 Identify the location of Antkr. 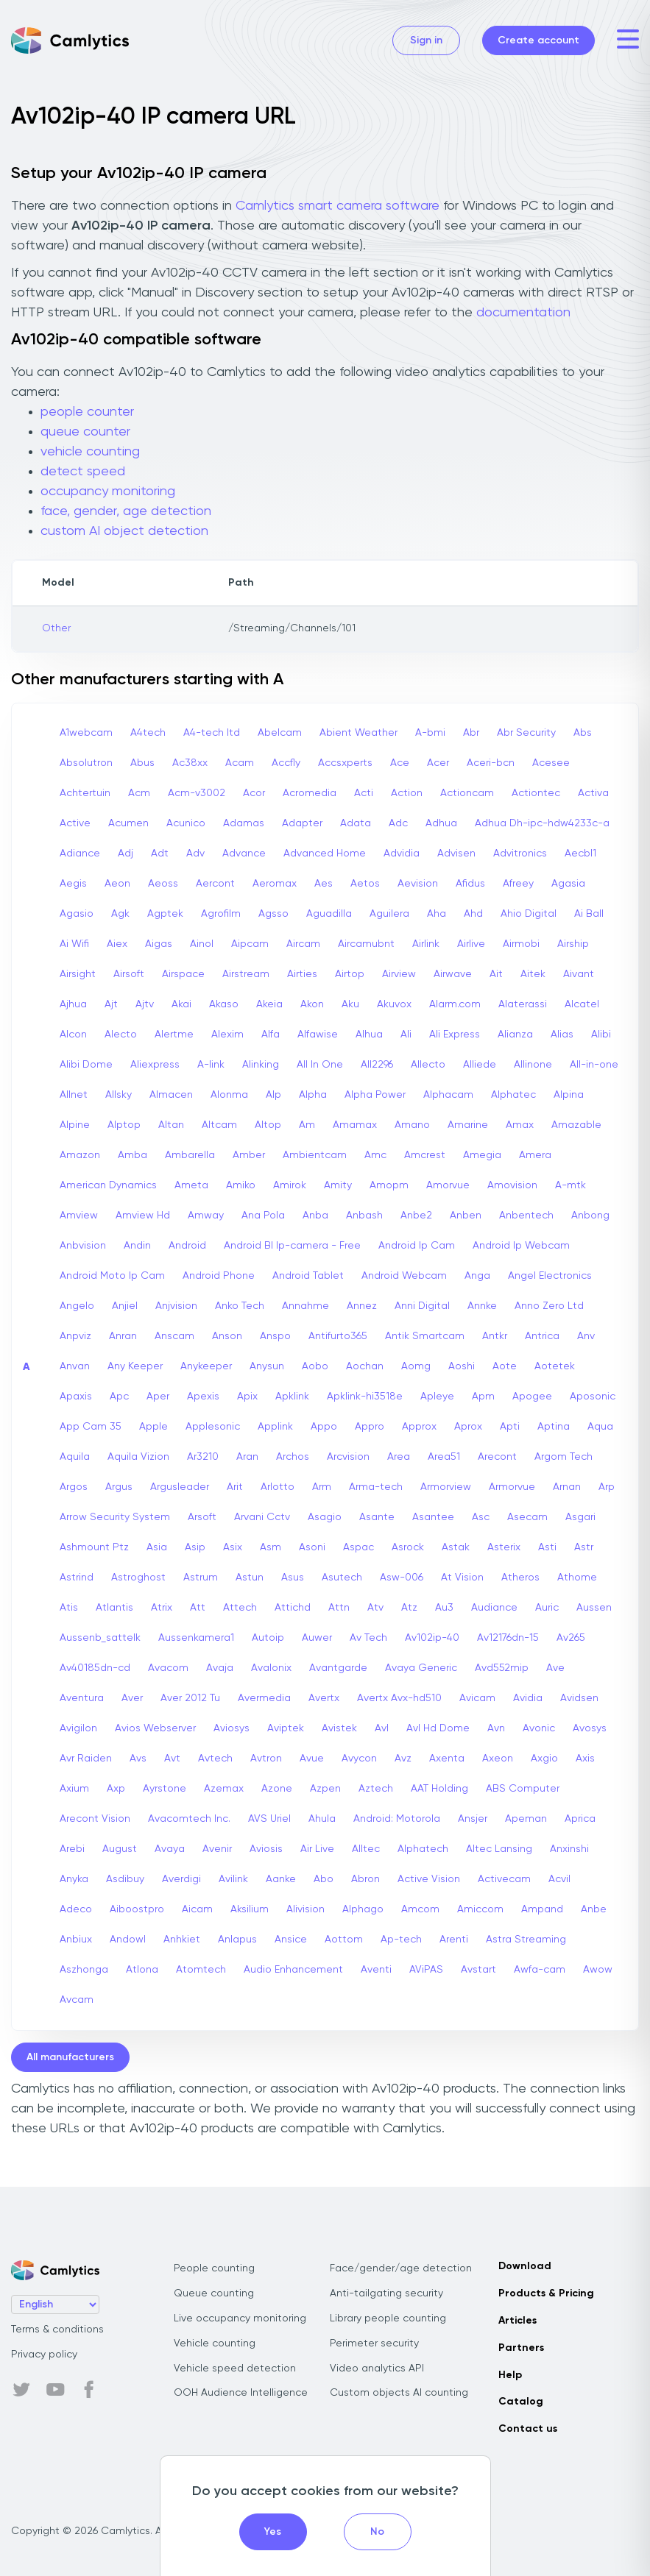
(494, 1336).